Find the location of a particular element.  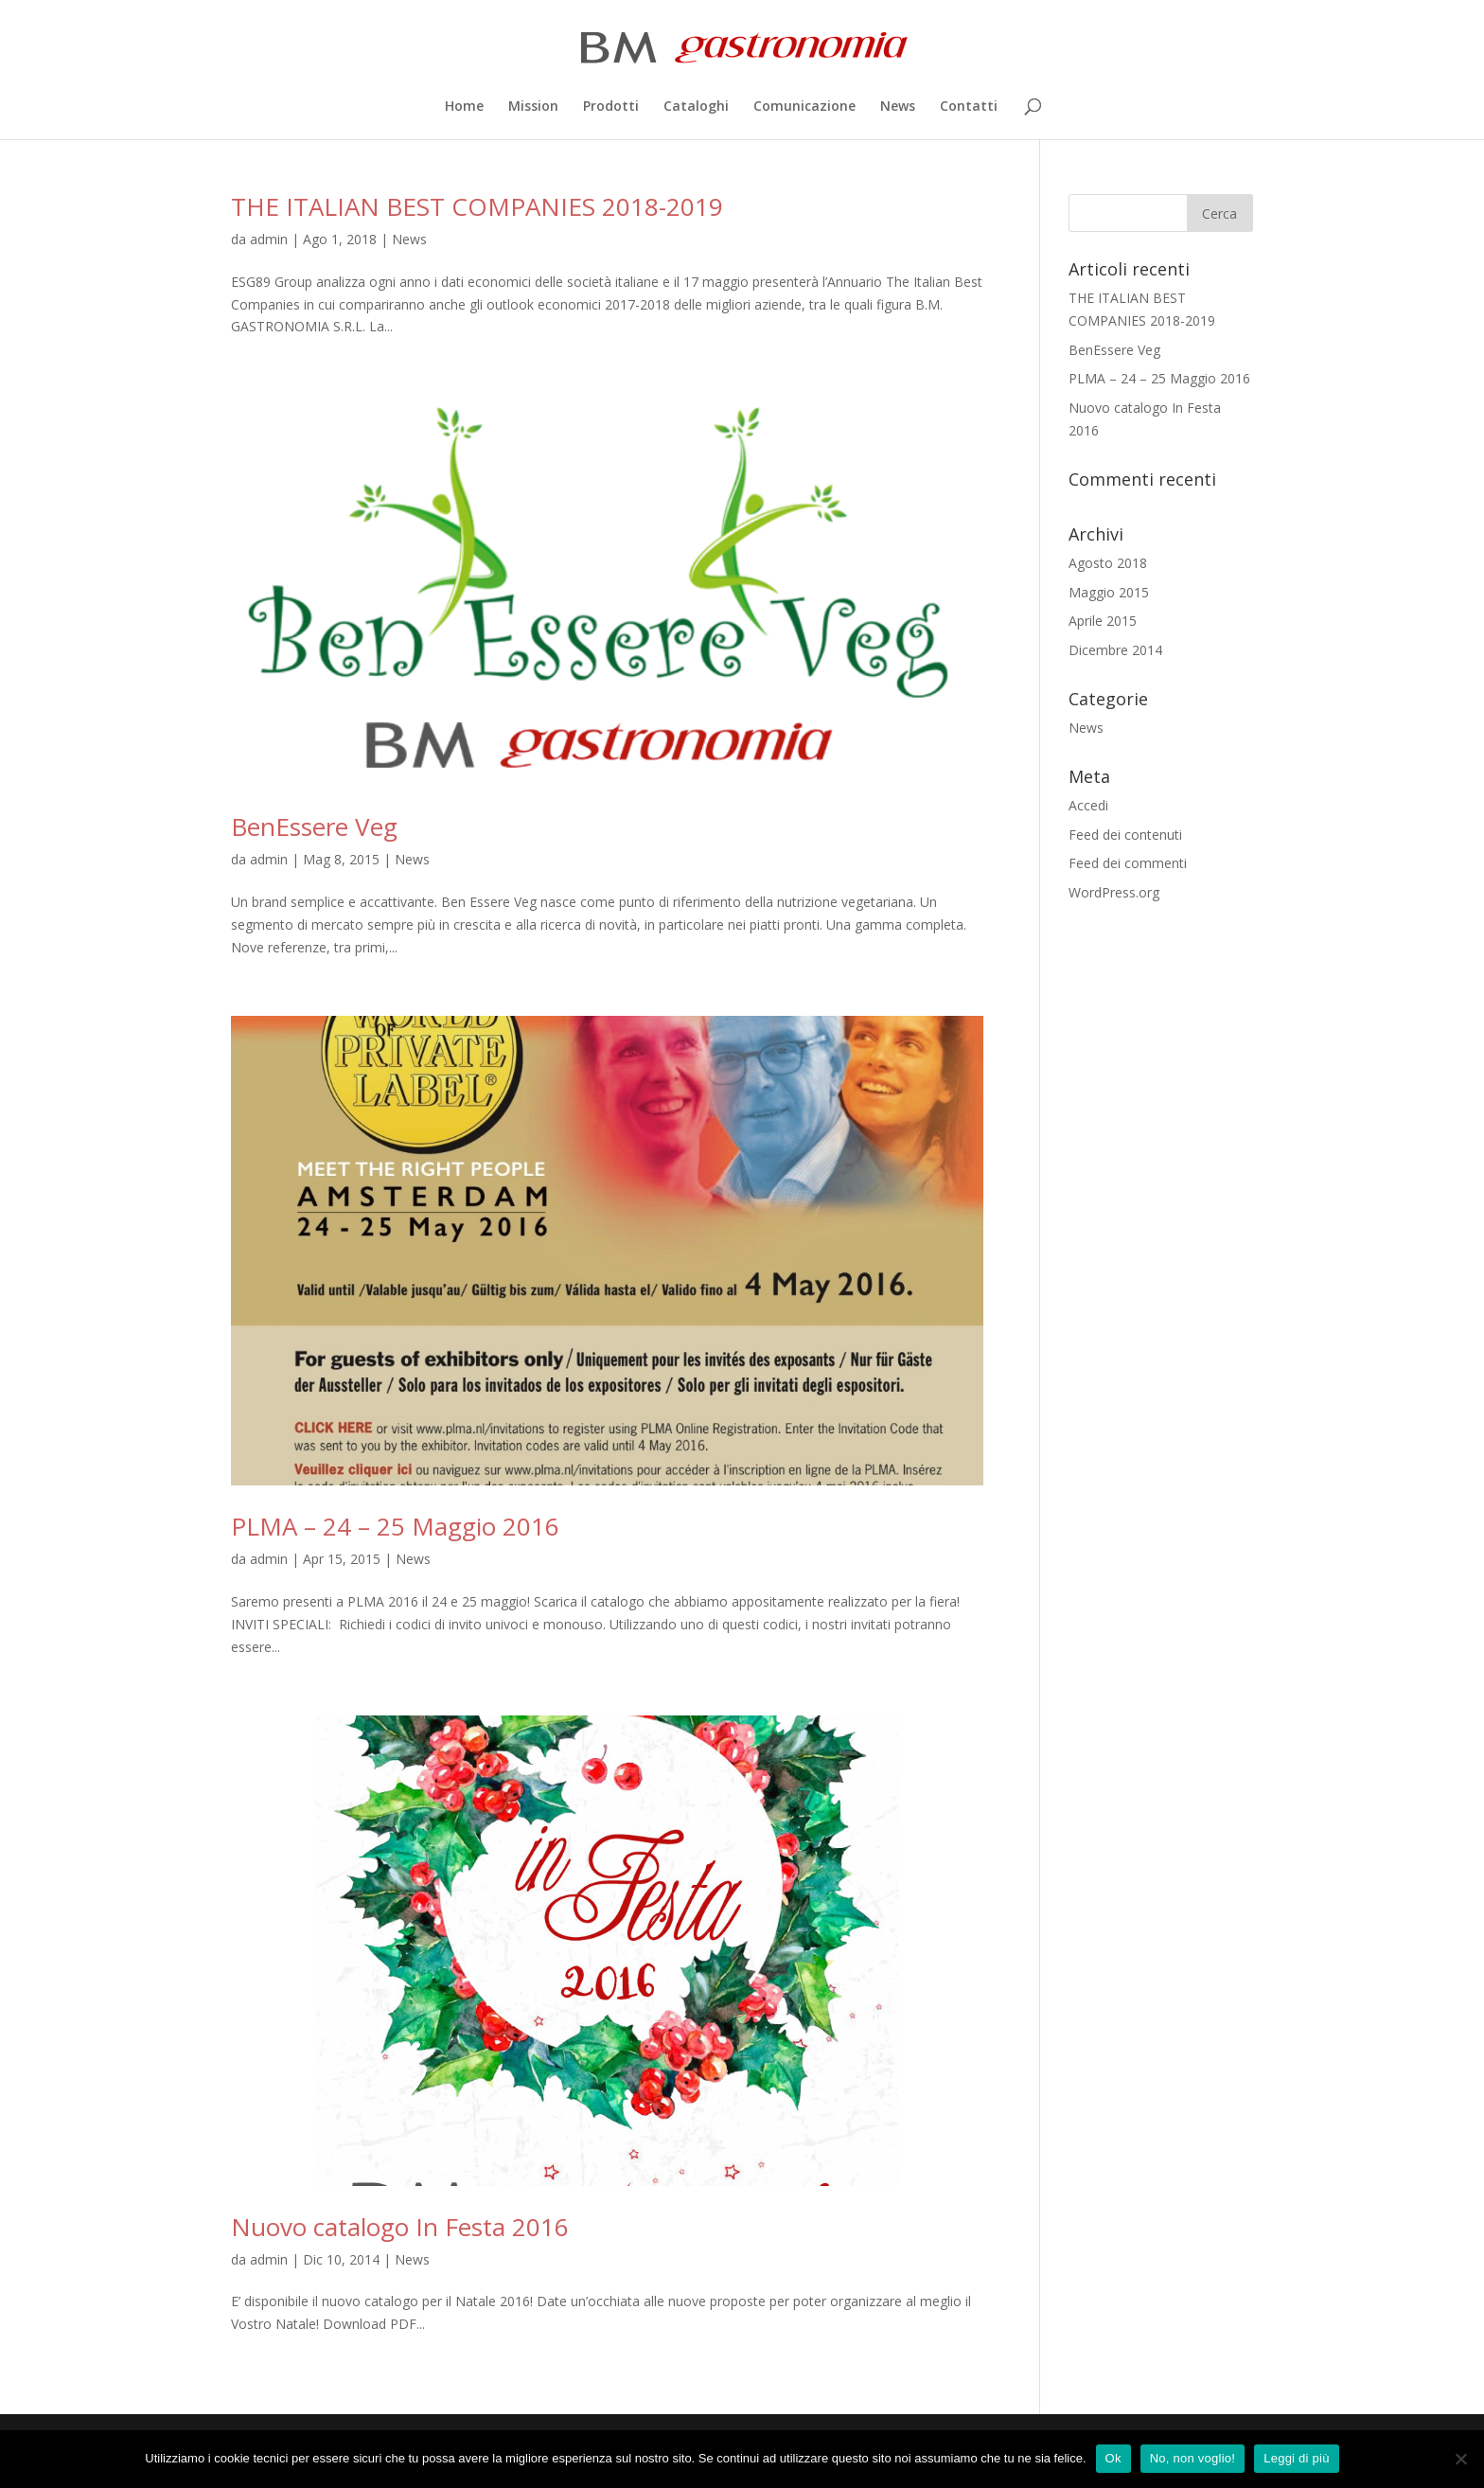

Maggio 2015 is located at coordinates (1109, 592).